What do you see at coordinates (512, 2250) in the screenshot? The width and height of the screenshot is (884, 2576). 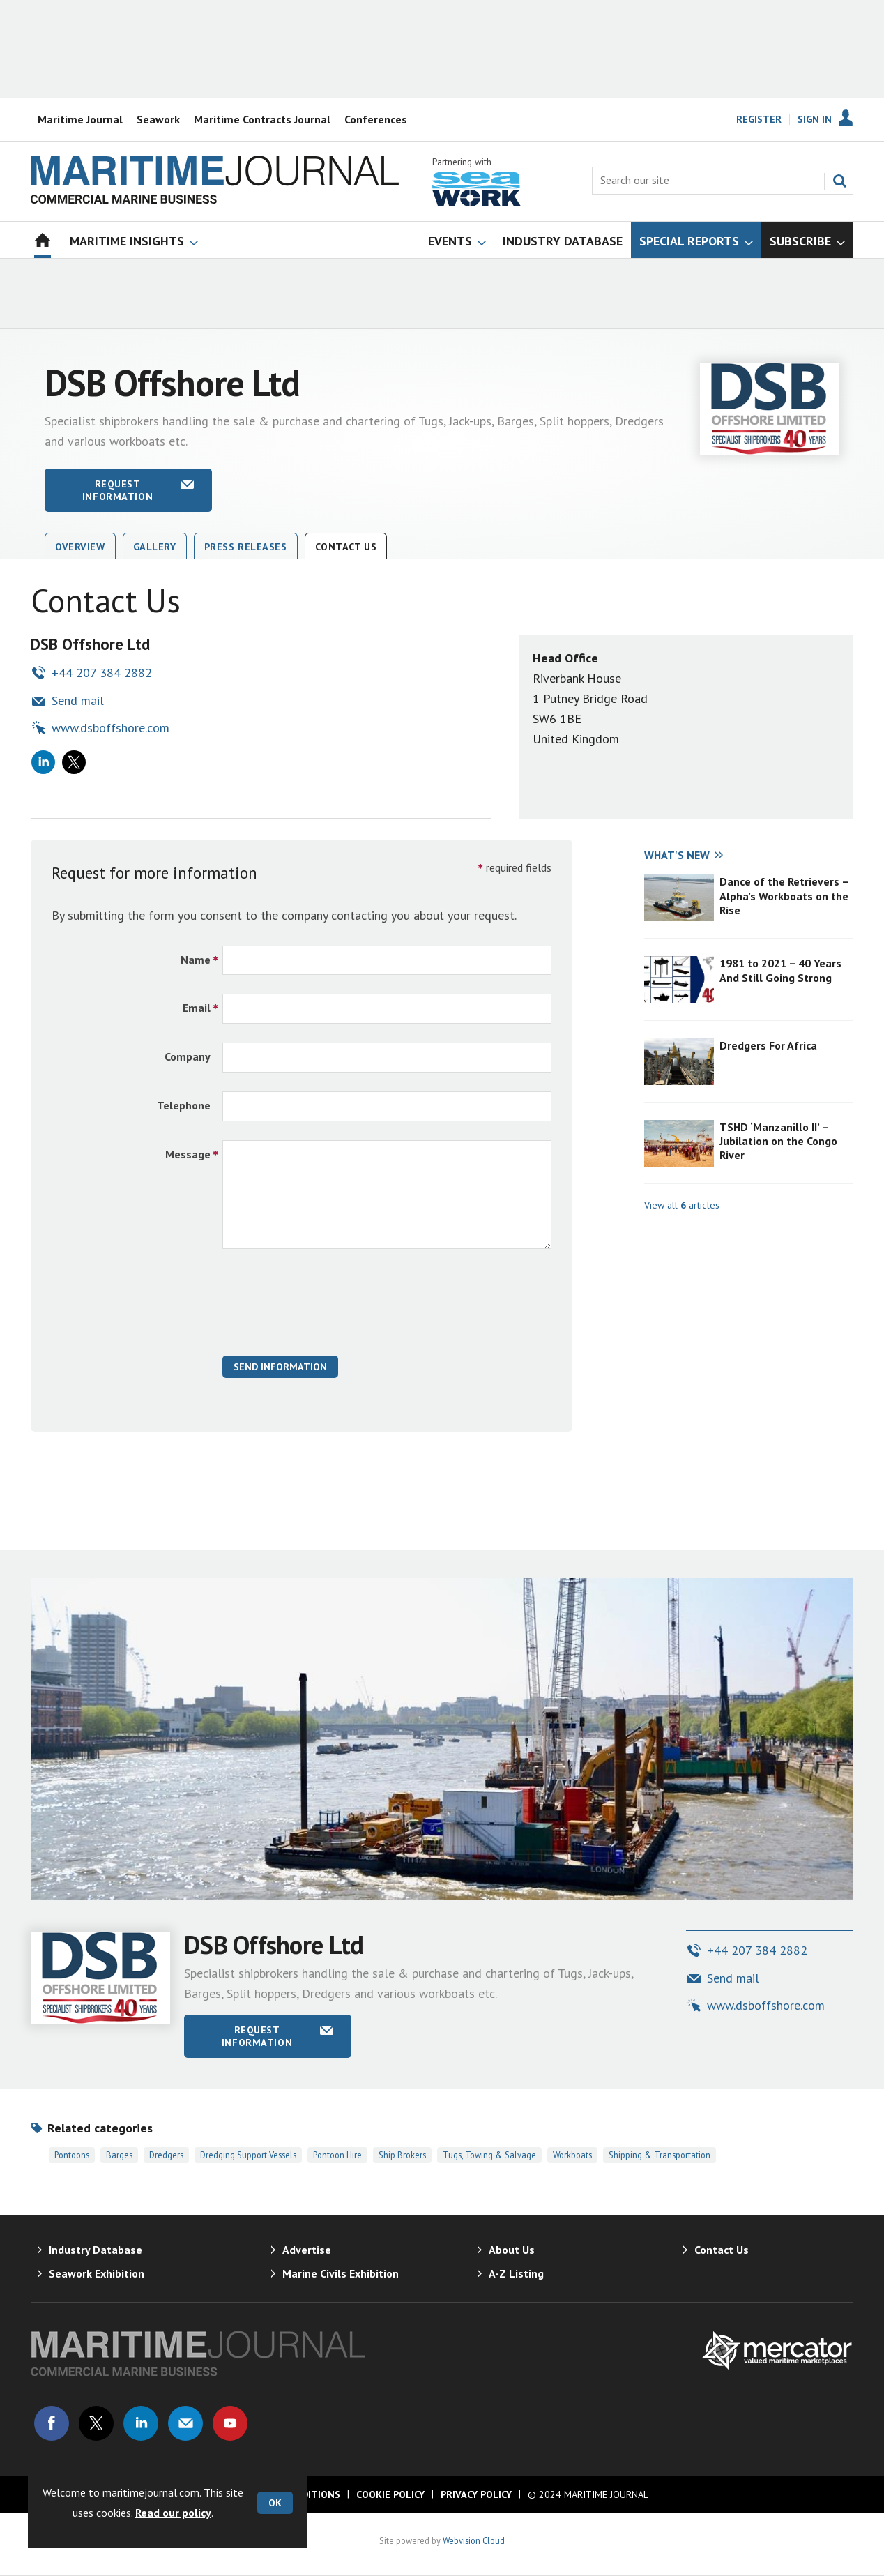 I see `About Us` at bounding box center [512, 2250].